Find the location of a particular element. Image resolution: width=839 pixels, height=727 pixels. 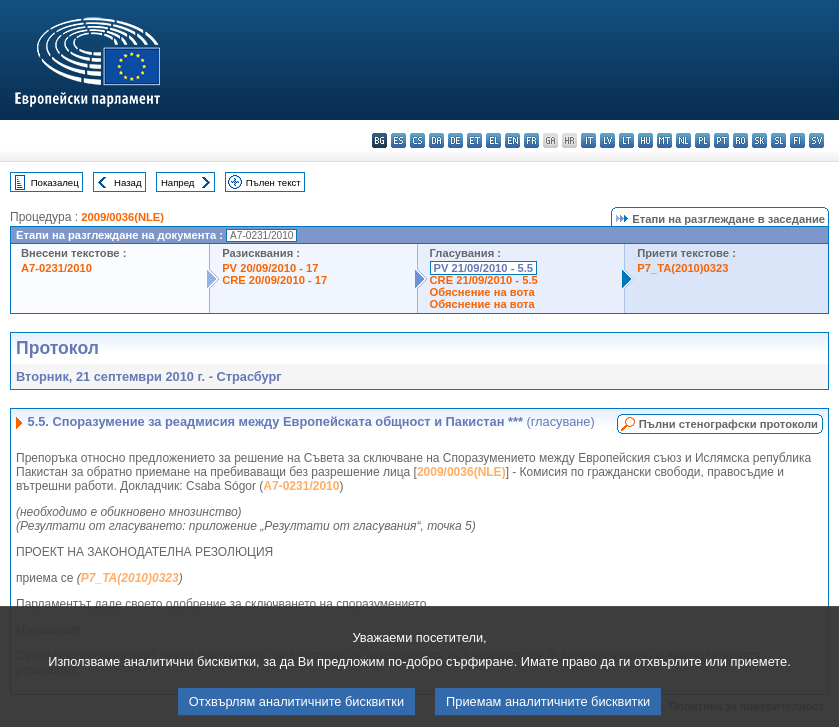

nl - Nederlands is located at coordinates (683, 140).